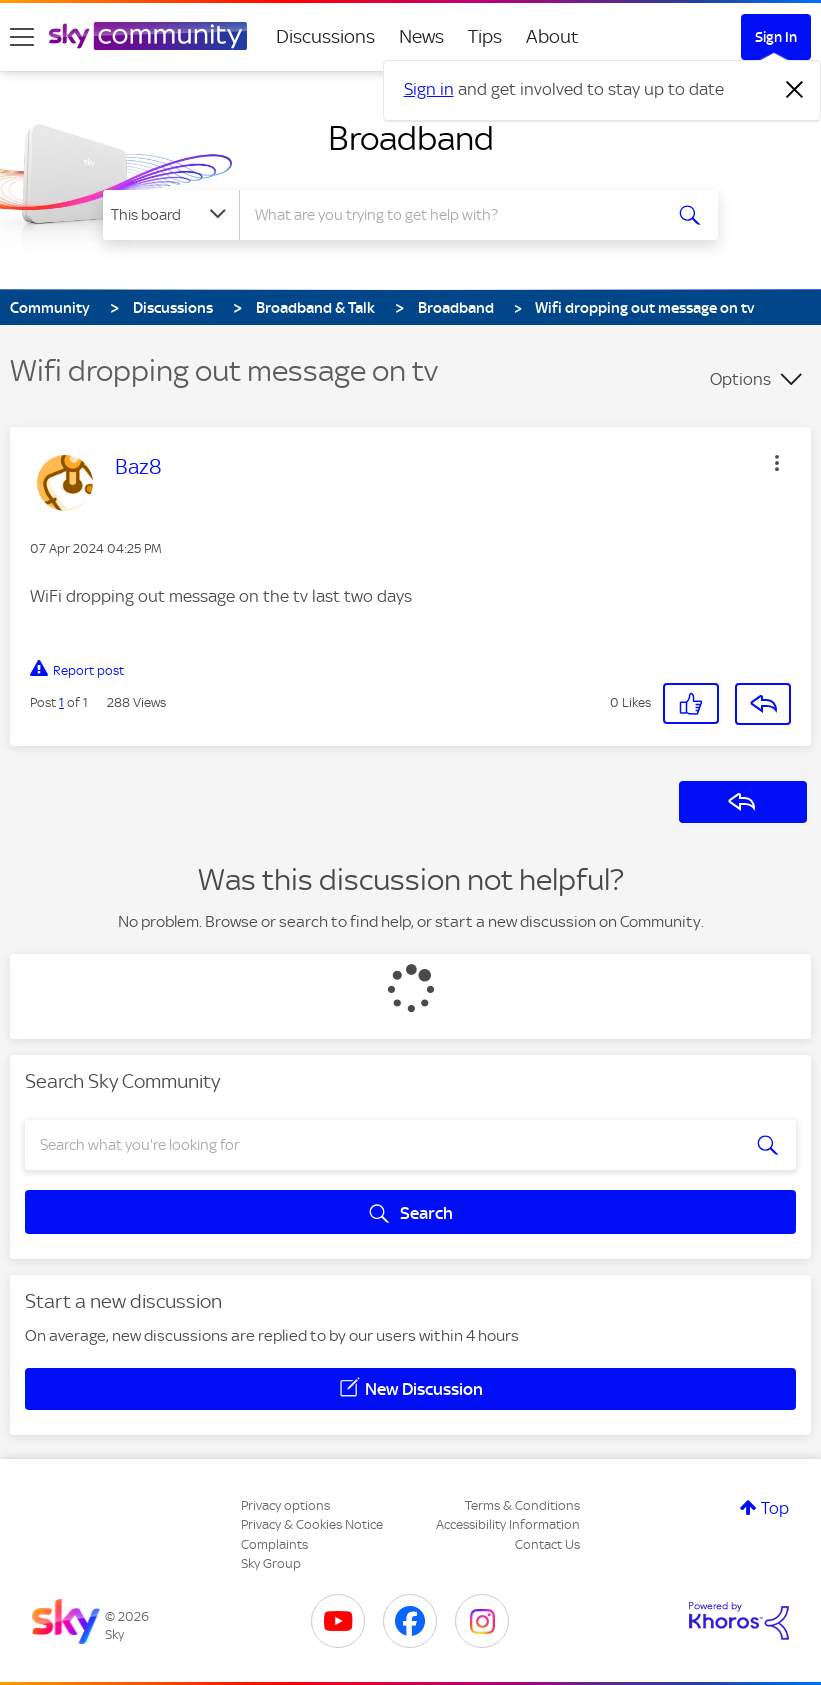 The width and height of the screenshot is (821, 1685). What do you see at coordinates (455, 215) in the screenshot?
I see `[Search]` at bounding box center [455, 215].